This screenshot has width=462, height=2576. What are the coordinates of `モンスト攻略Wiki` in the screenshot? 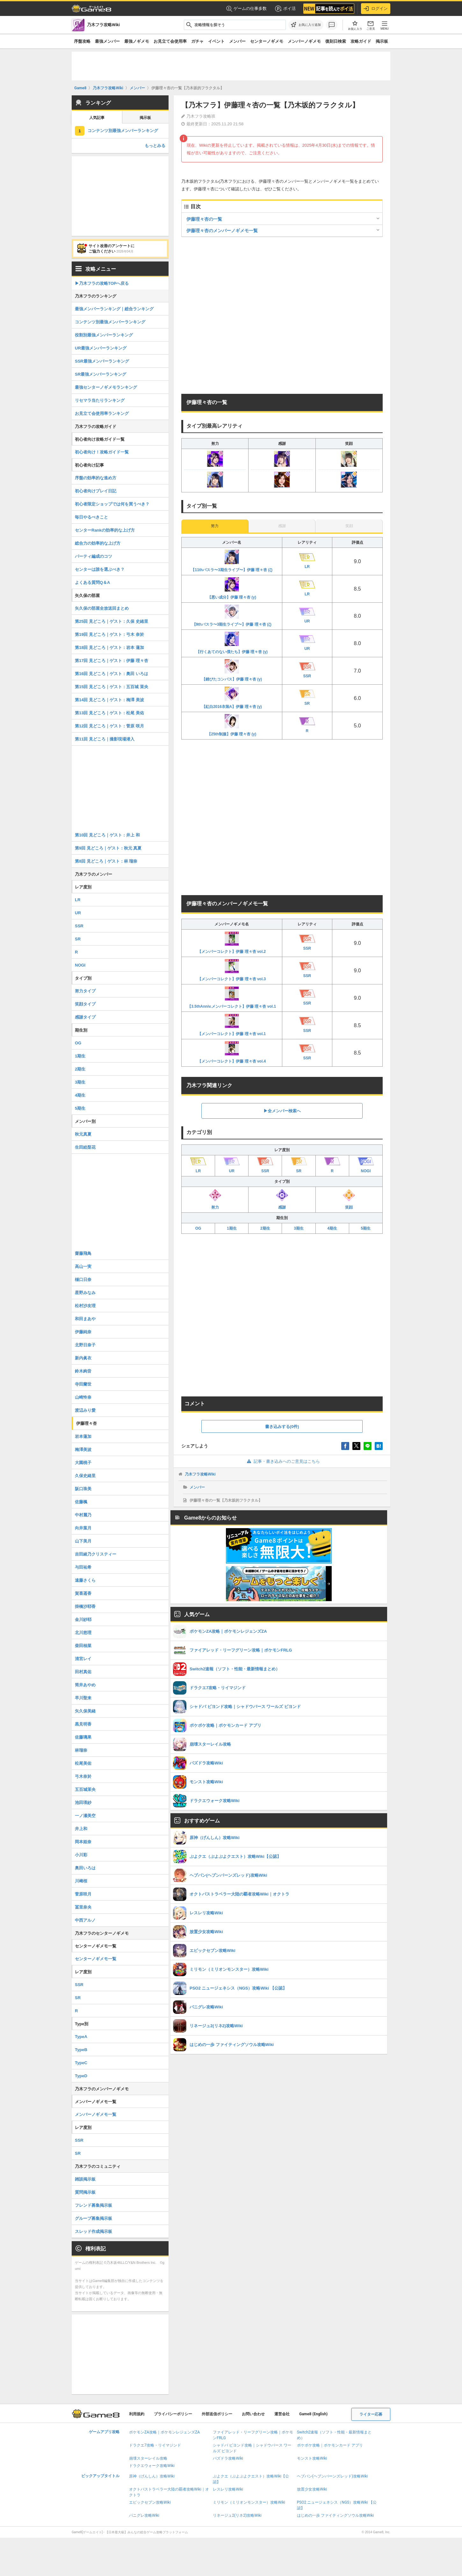 It's located at (312, 2458).